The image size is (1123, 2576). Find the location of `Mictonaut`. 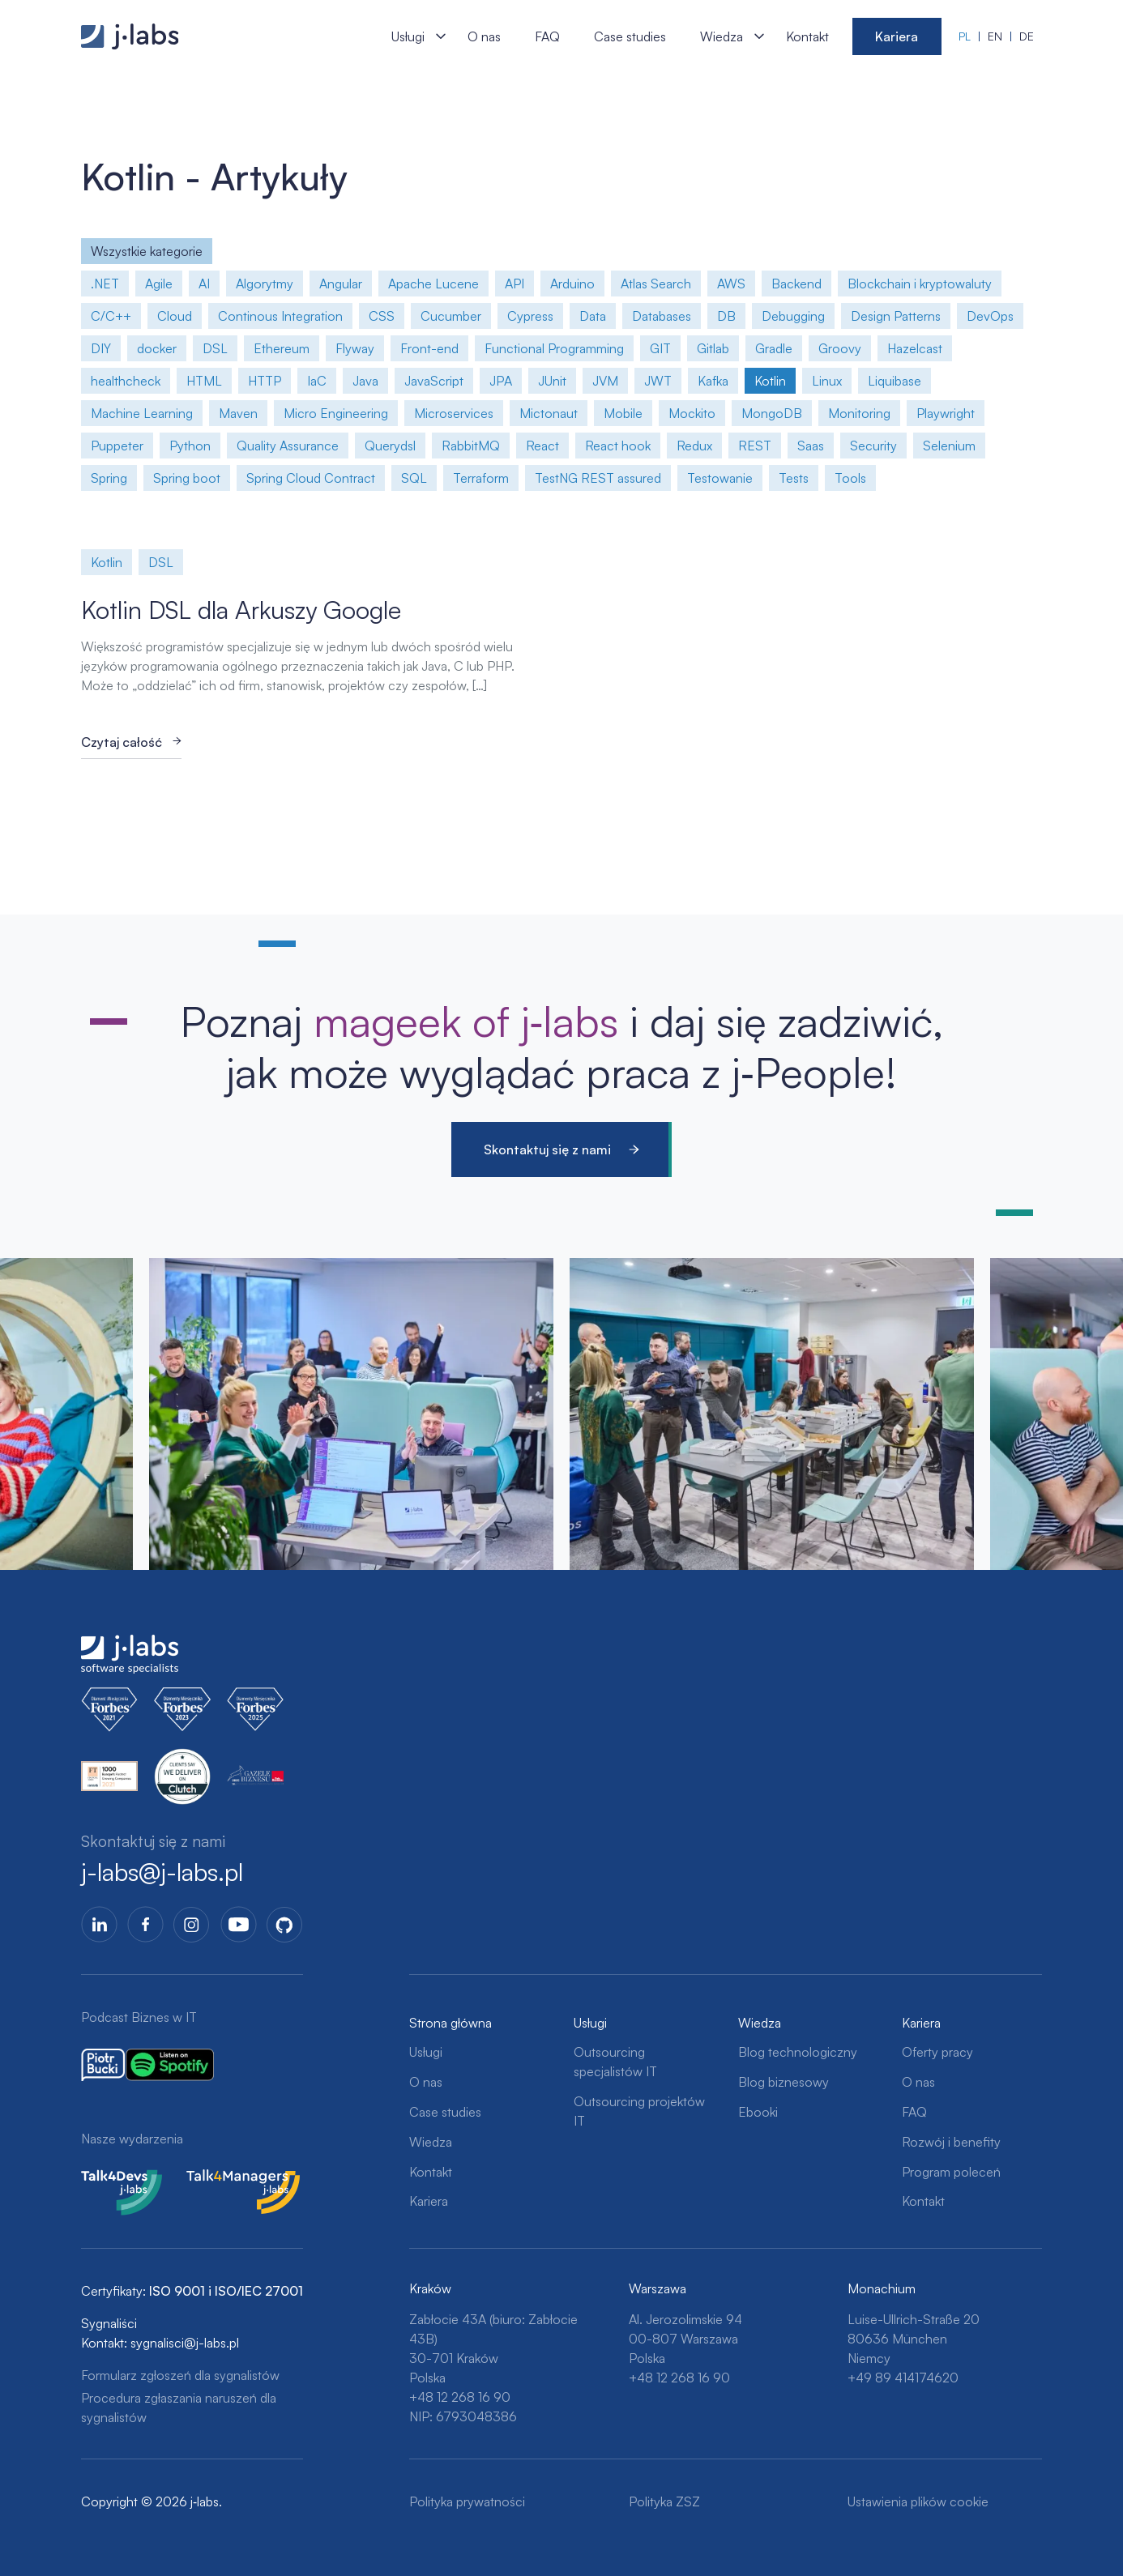

Mictonaut is located at coordinates (548, 413).